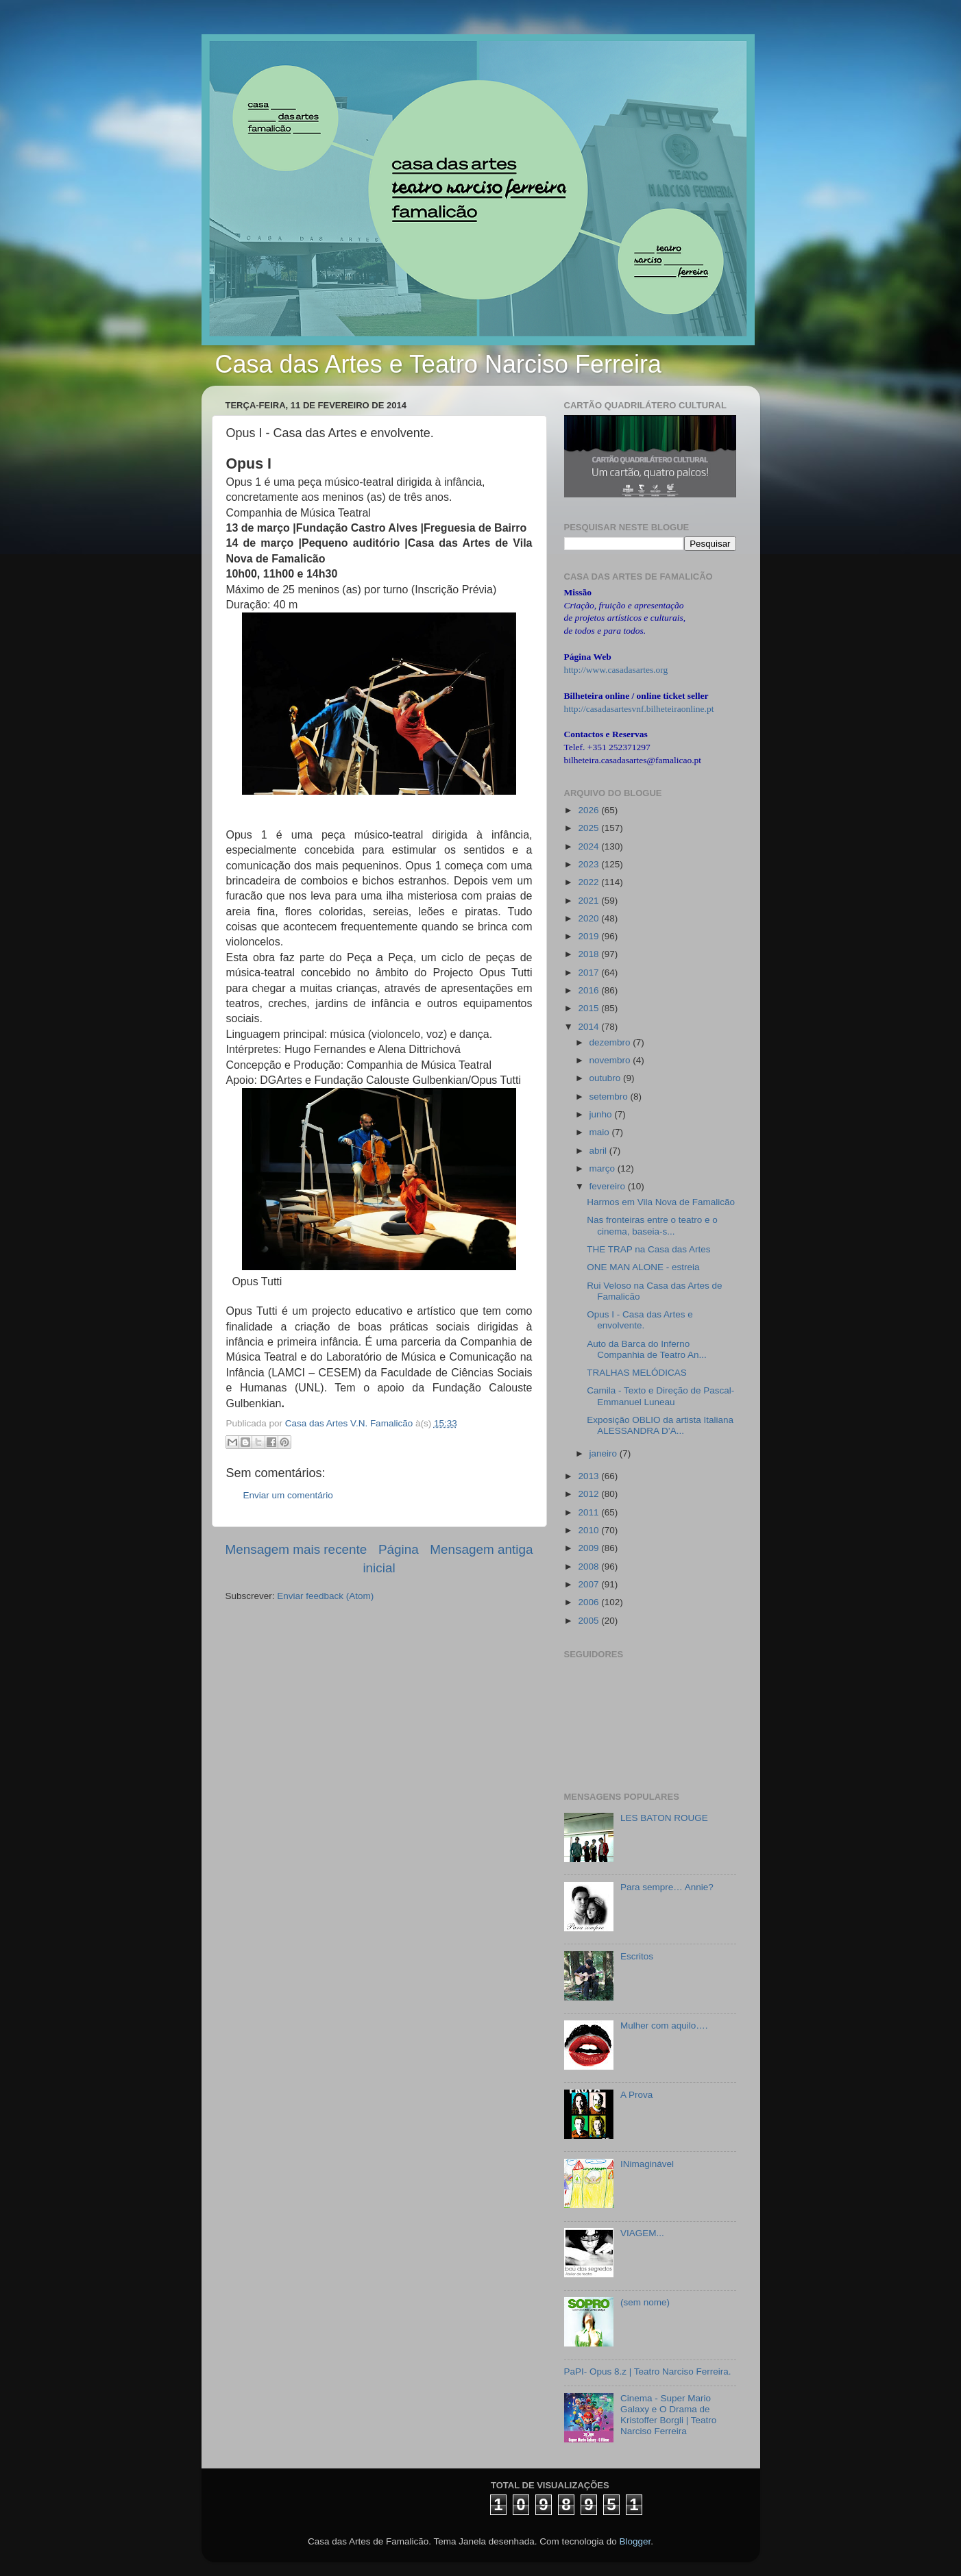 This screenshot has width=961, height=2576. I want to click on ONE MAN ALONE - estreia, so click(643, 1267).